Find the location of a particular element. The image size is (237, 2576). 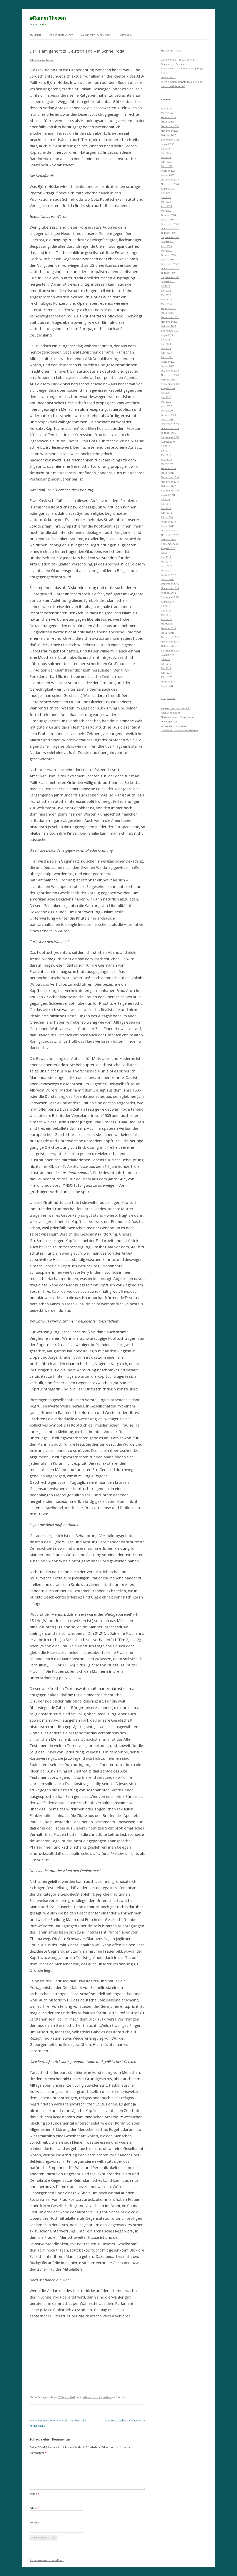

März 2015 is located at coordinates (167, 677).